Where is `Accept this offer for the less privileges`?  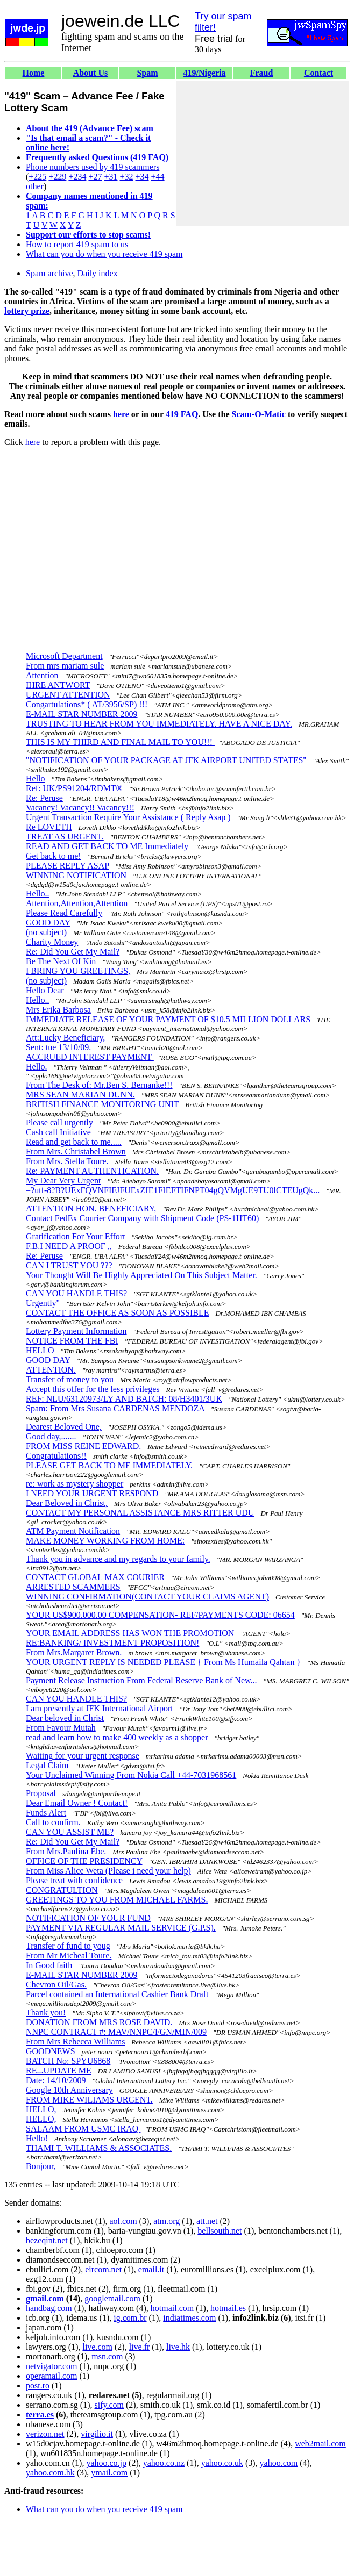 Accept this offer for the less privileges is located at coordinates (93, 1389).